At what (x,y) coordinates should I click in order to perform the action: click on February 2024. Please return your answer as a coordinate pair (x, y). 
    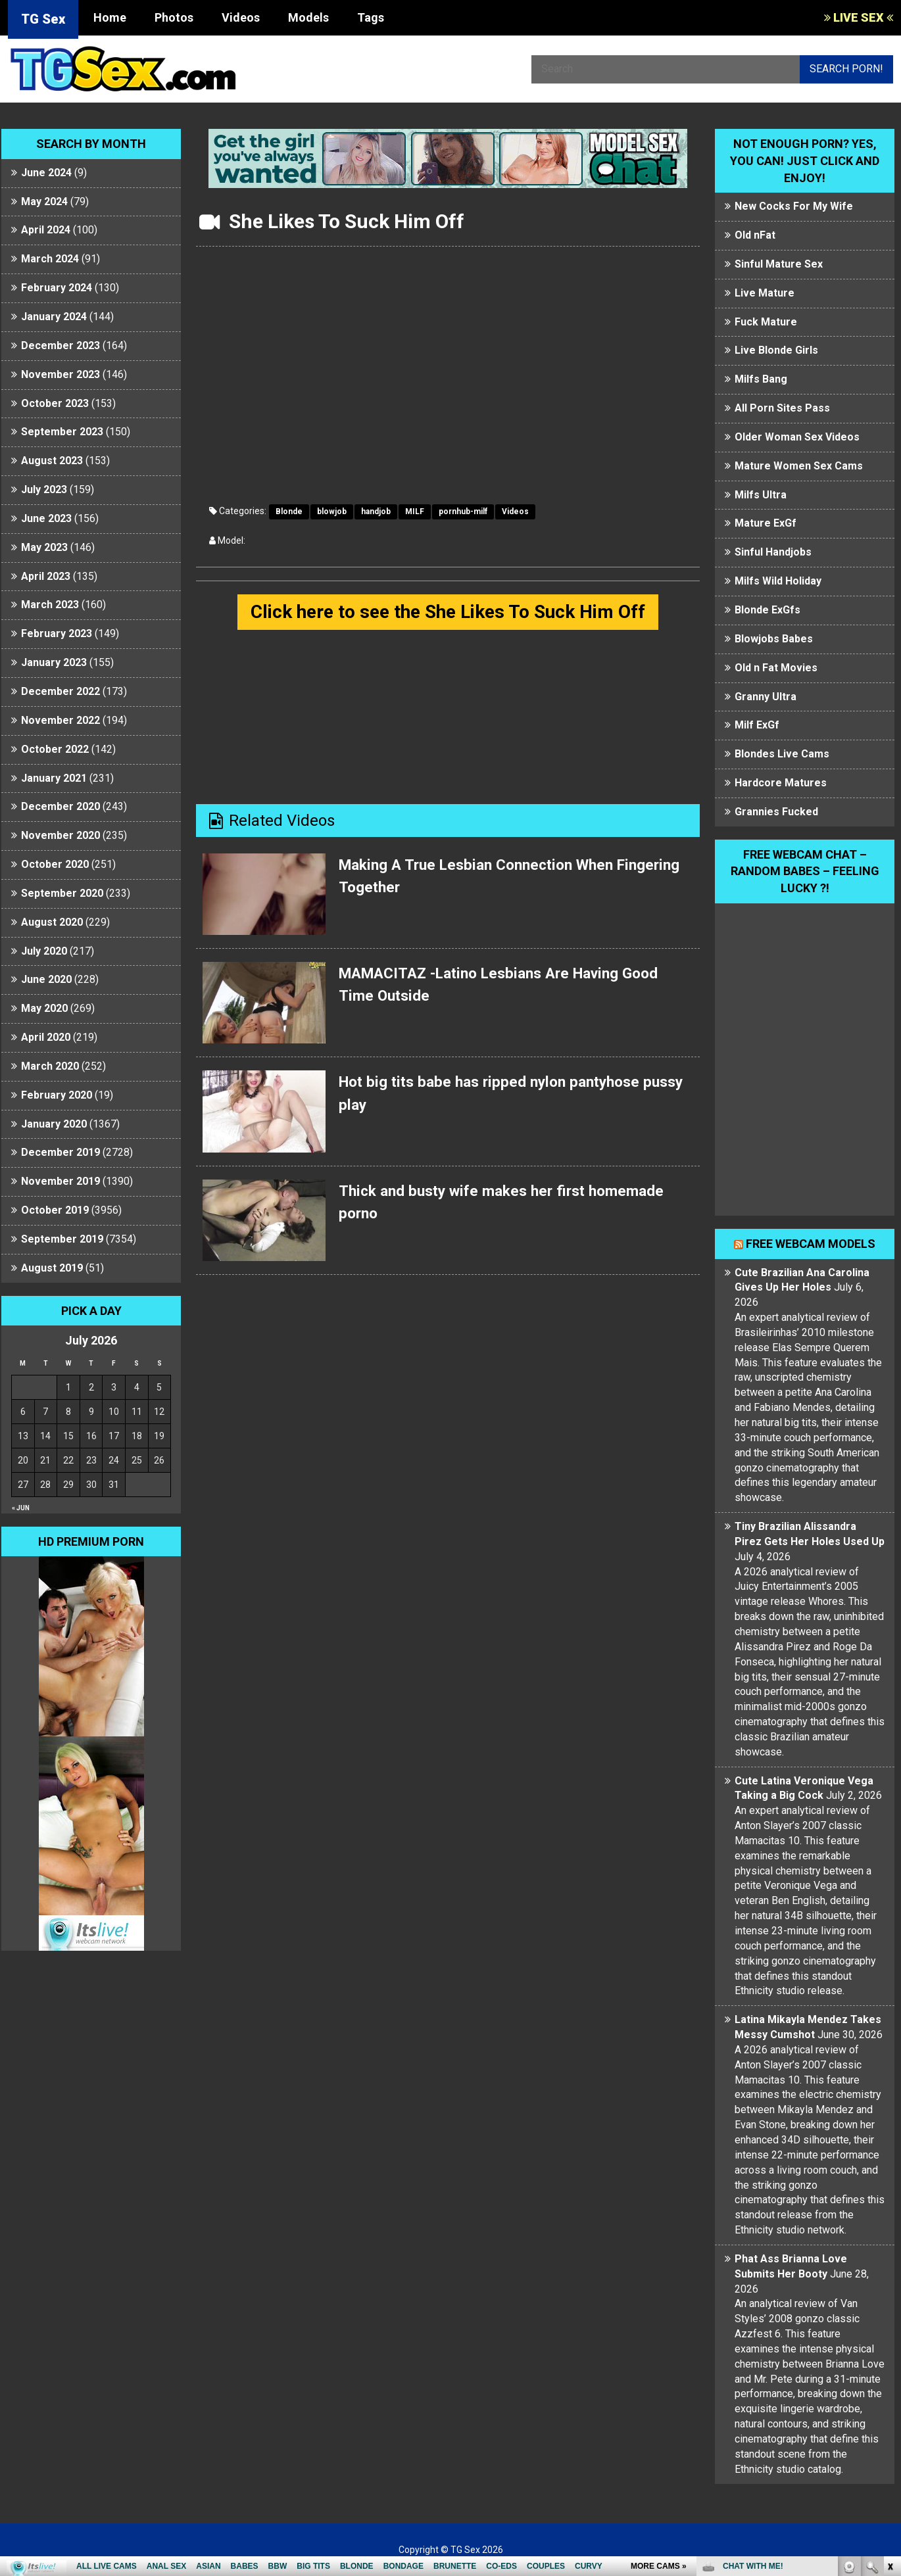
    Looking at the image, I should click on (56, 287).